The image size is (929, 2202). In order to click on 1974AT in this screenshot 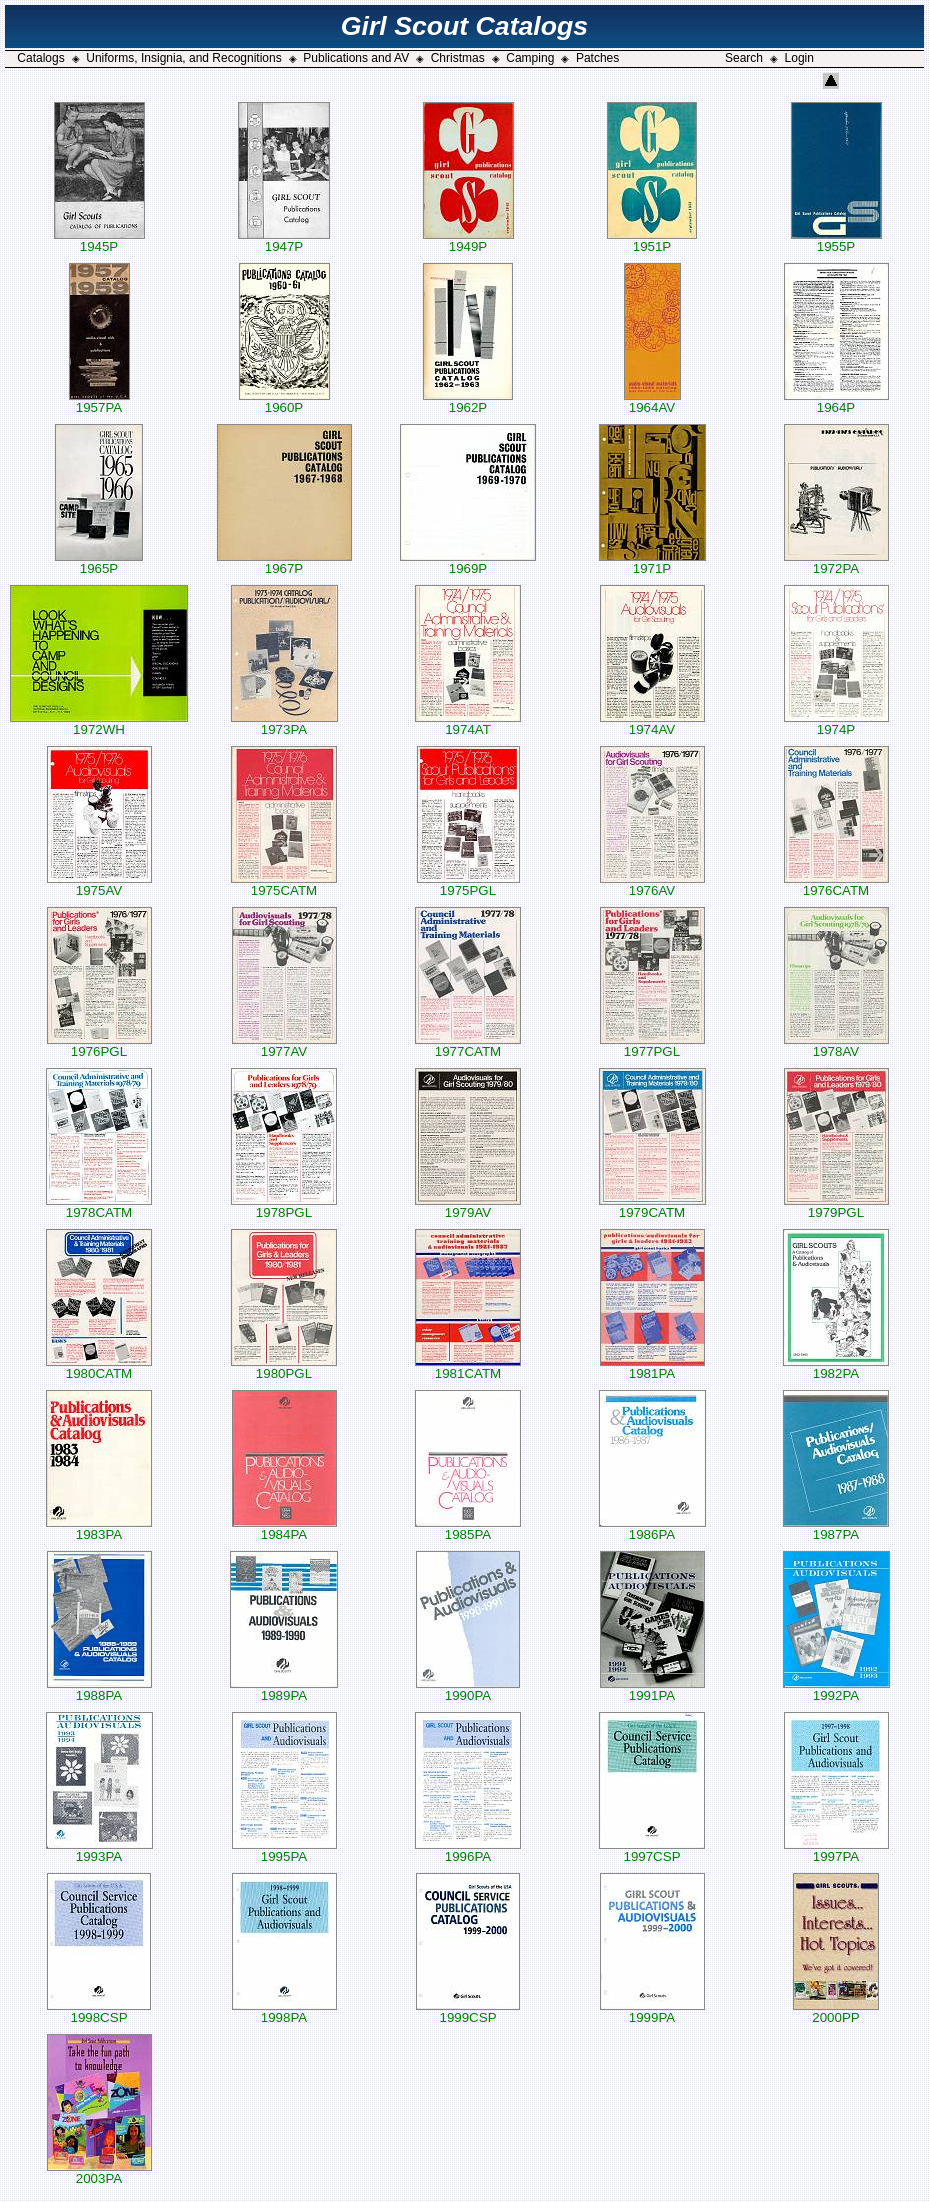, I will do `click(468, 723)`.